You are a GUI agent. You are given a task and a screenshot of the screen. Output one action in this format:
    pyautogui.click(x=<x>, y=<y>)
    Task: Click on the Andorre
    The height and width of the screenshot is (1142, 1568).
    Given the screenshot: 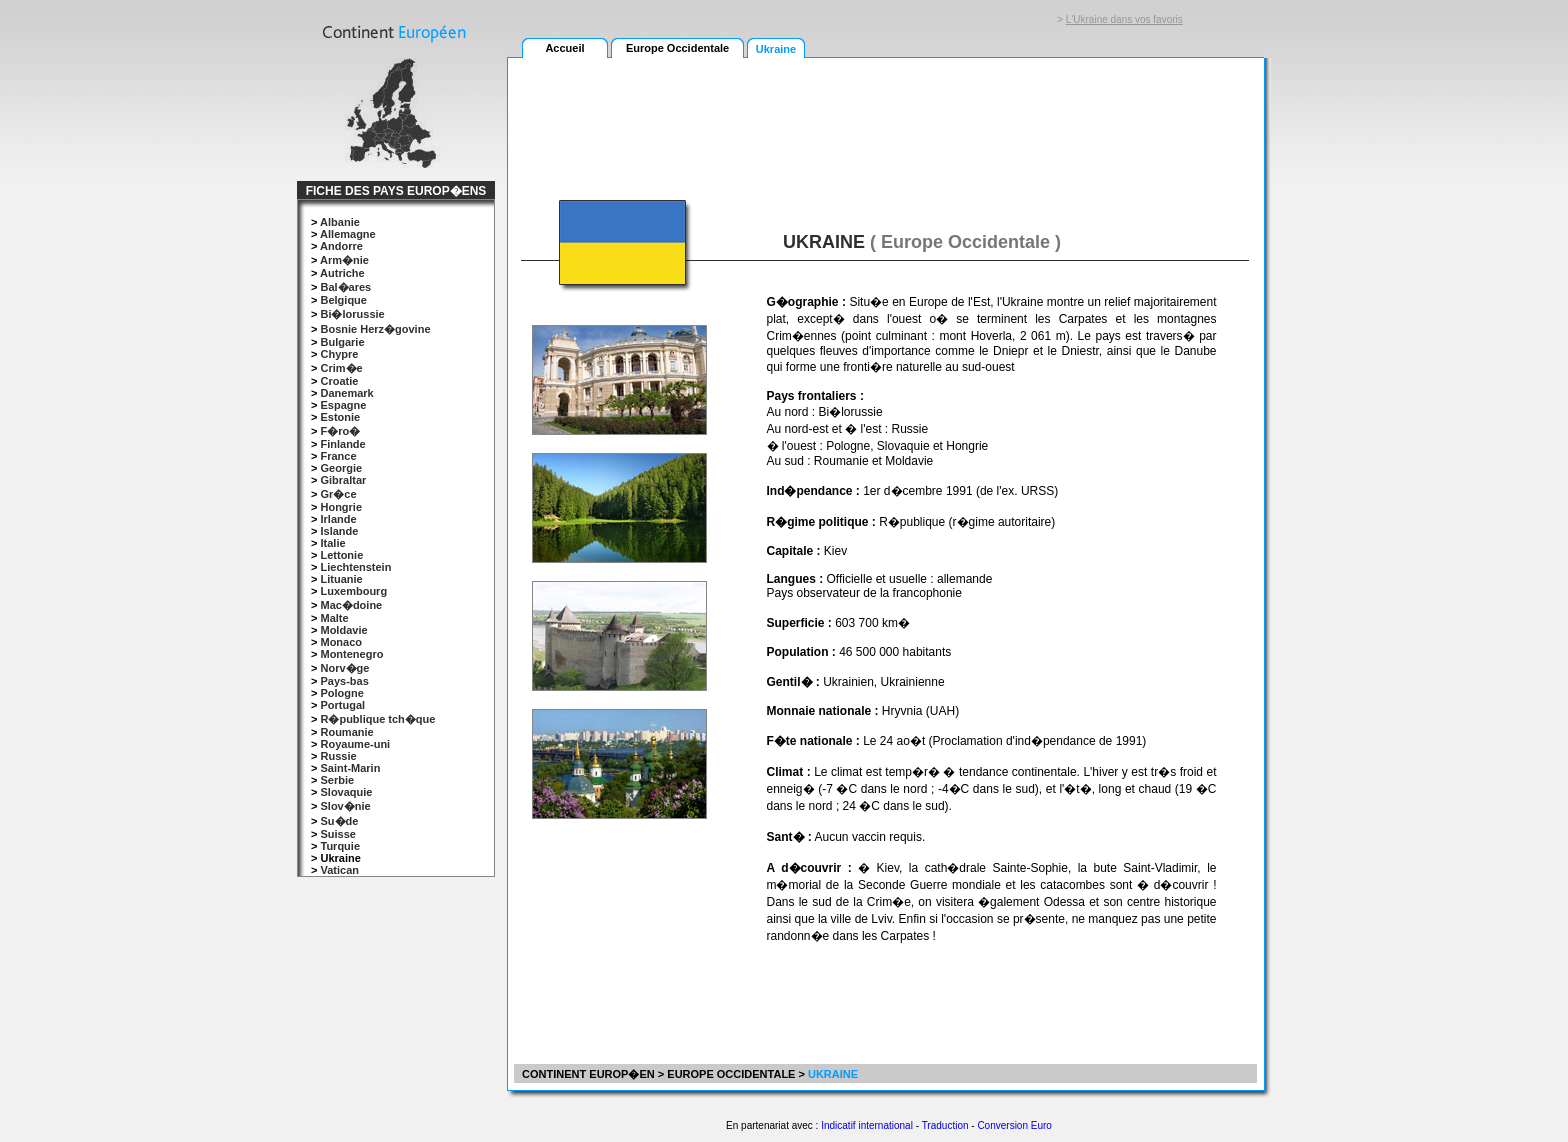 What is the action you would take?
    pyautogui.click(x=341, y=246)
    